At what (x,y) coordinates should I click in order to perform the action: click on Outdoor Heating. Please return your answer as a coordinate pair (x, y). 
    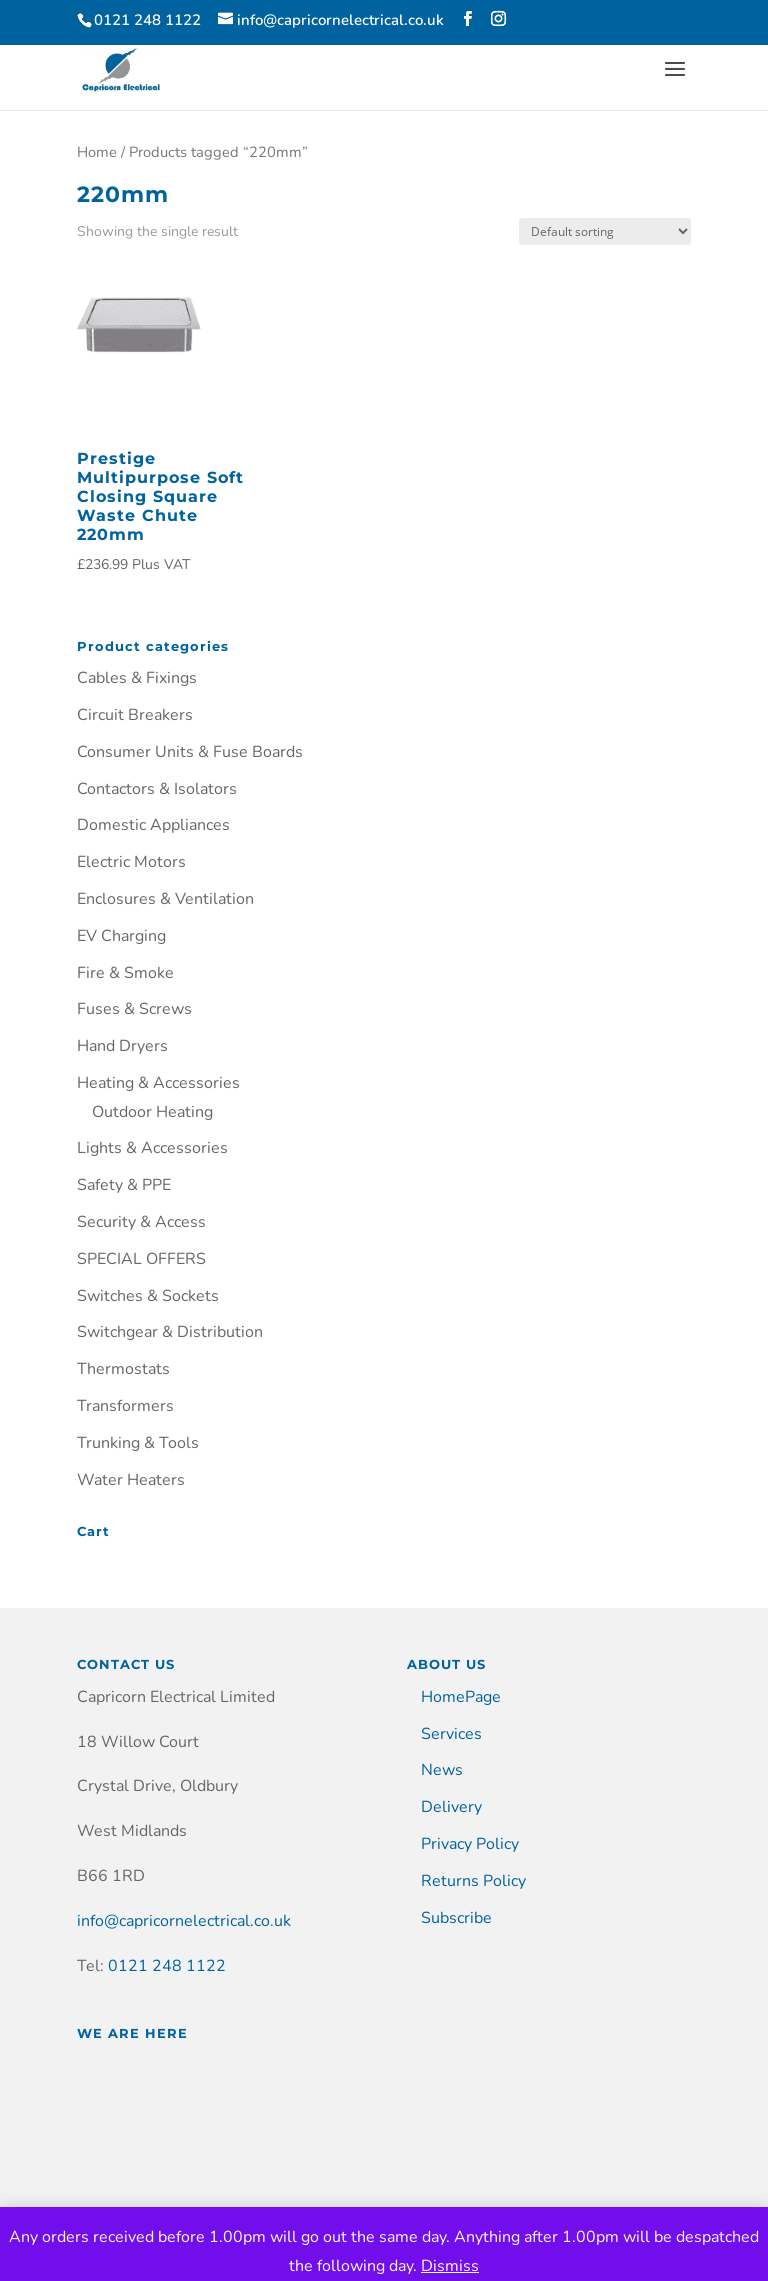
    Looking at the image, I should click on (152, 1112).